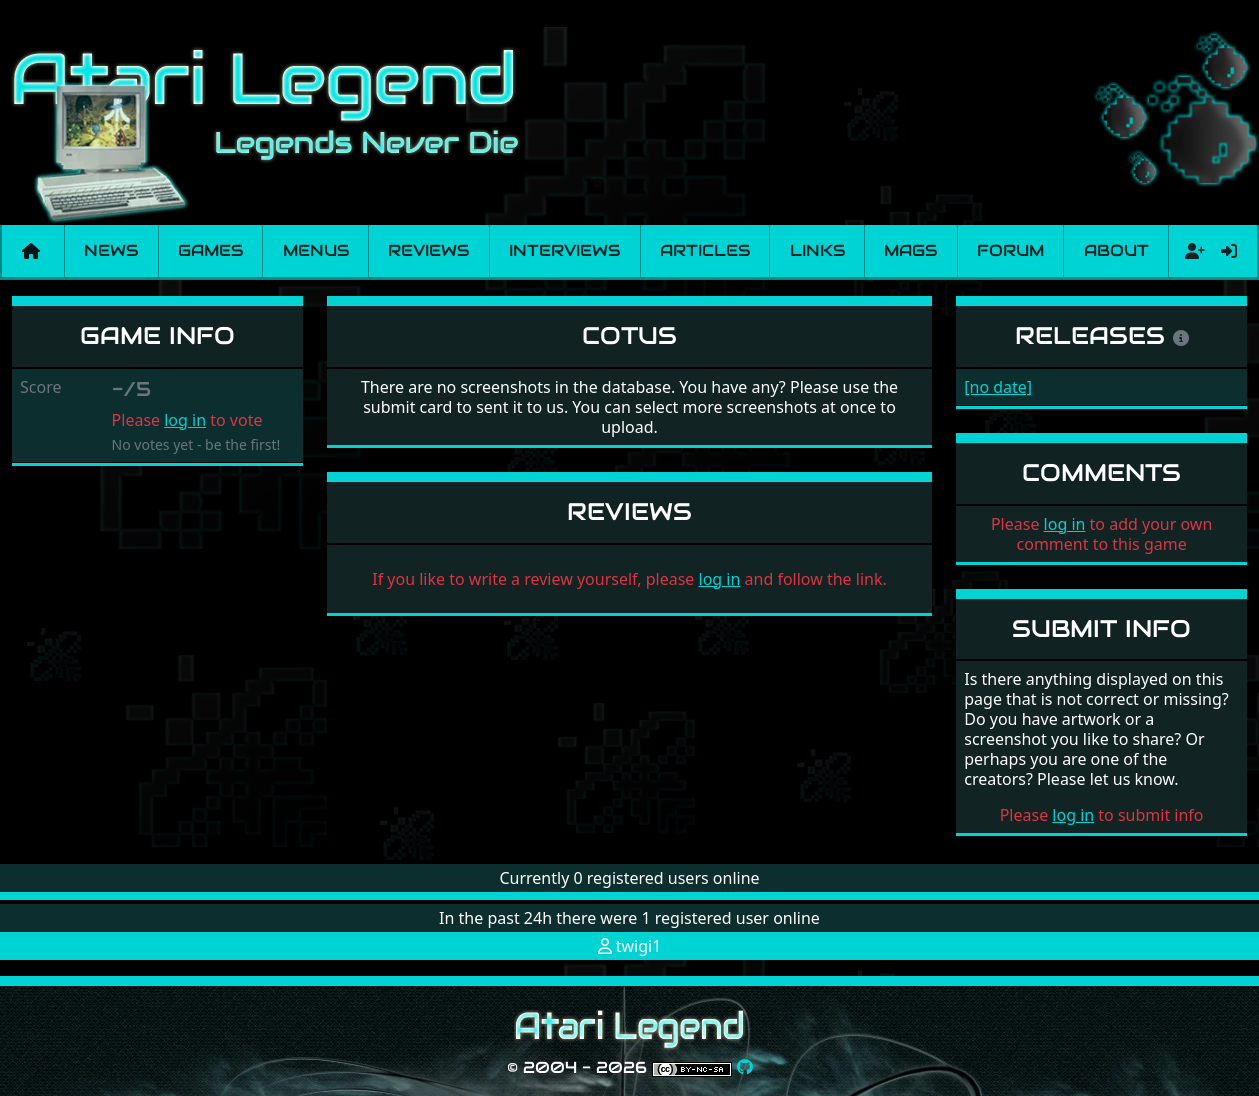  What do you see at coordinates (1116, 250) in the screenshot?
I see `About` at bounding box center [1116, 250].